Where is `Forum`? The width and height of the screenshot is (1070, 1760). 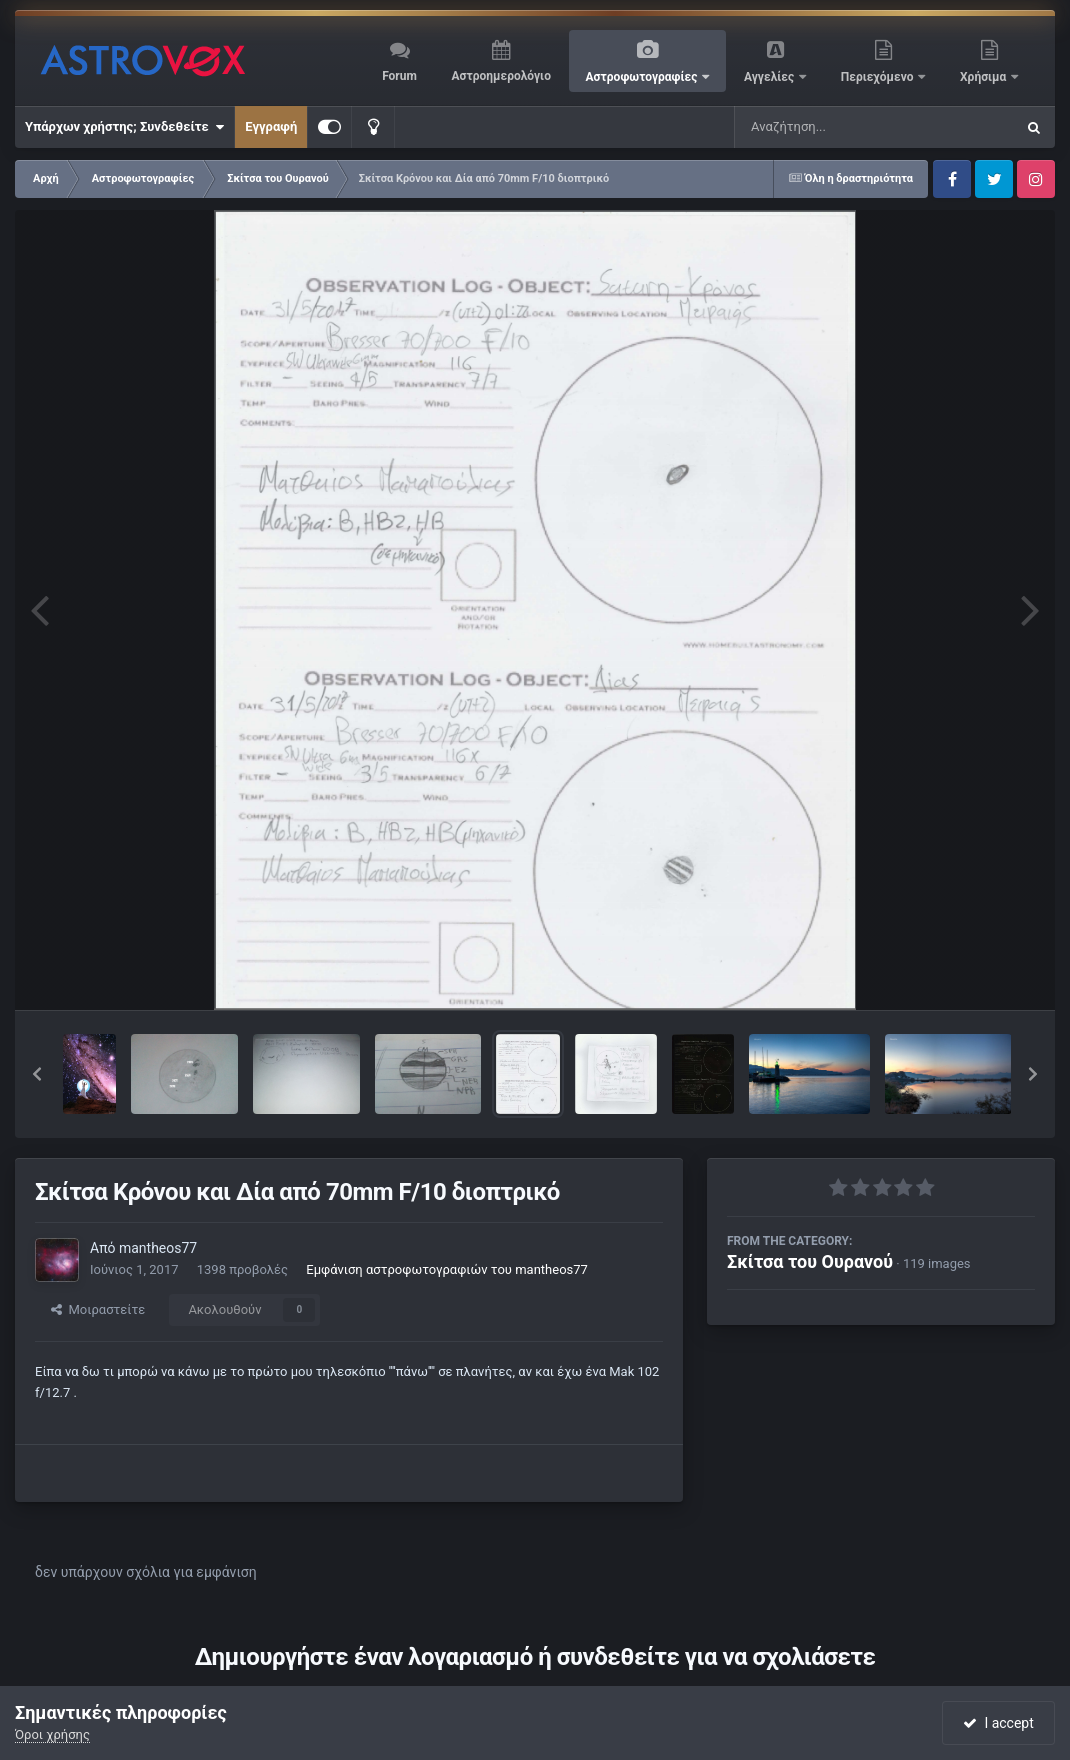 Forum is located at coordinates (399, 76).